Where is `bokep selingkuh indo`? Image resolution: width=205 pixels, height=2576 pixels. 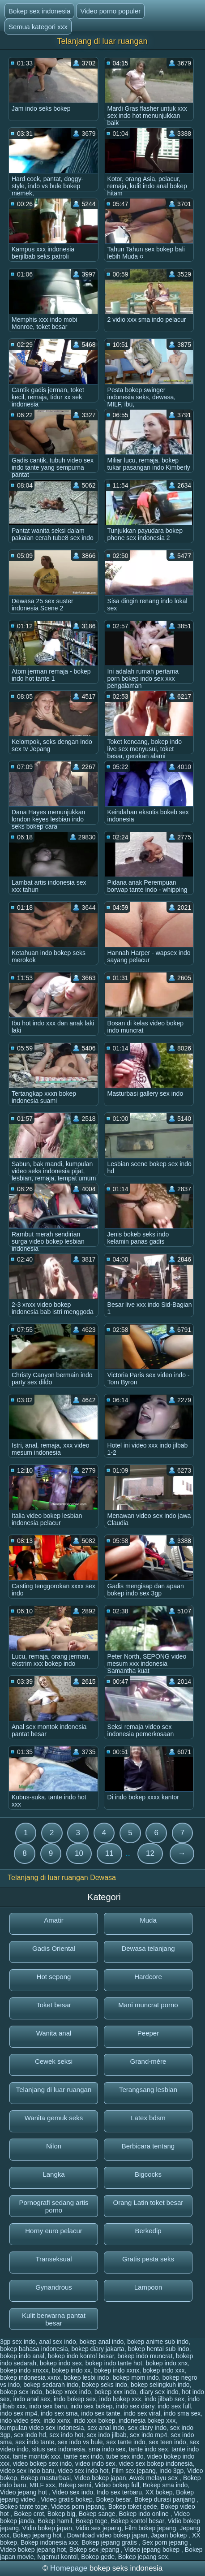
bokep selingkuh indo is located at coordinates (160, 2384).